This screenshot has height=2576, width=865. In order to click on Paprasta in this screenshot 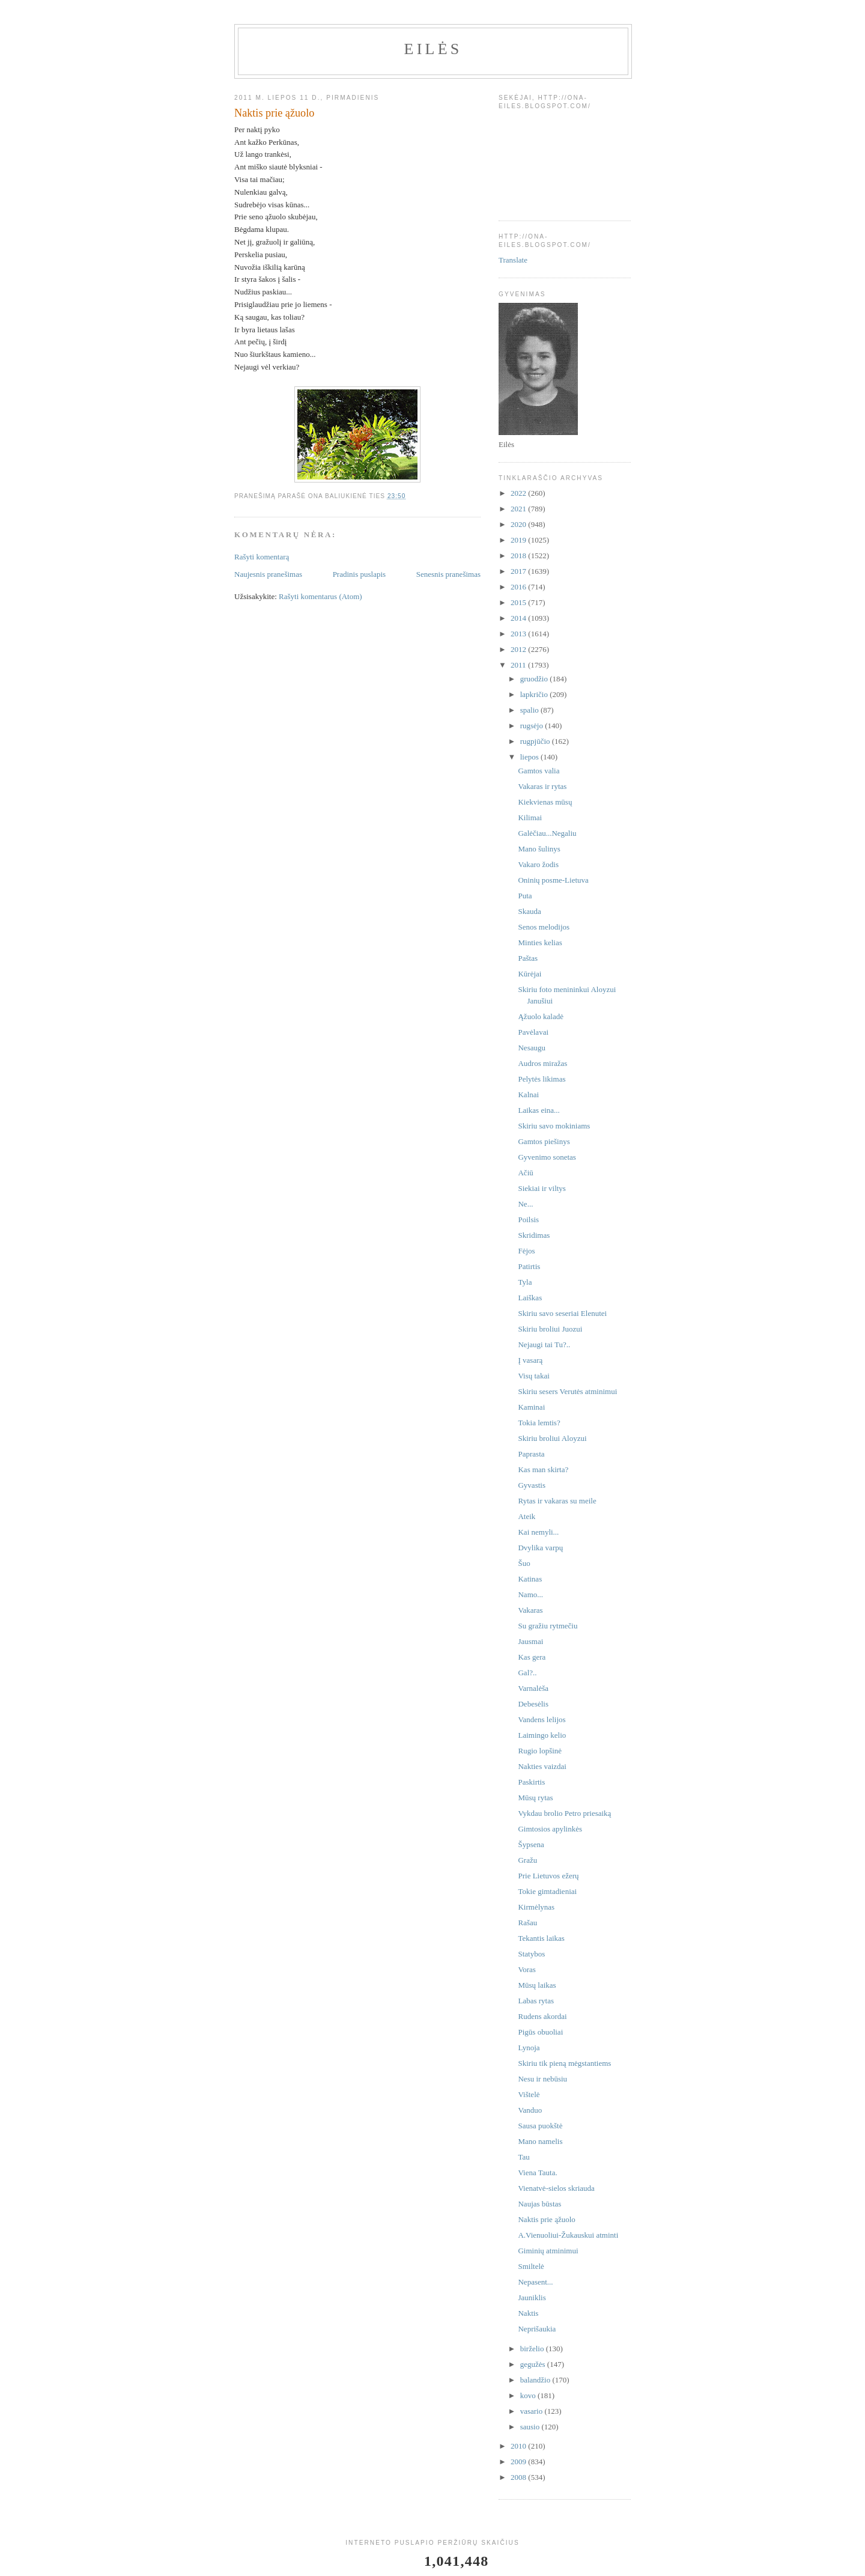, I will do `click(531, 1453)`.